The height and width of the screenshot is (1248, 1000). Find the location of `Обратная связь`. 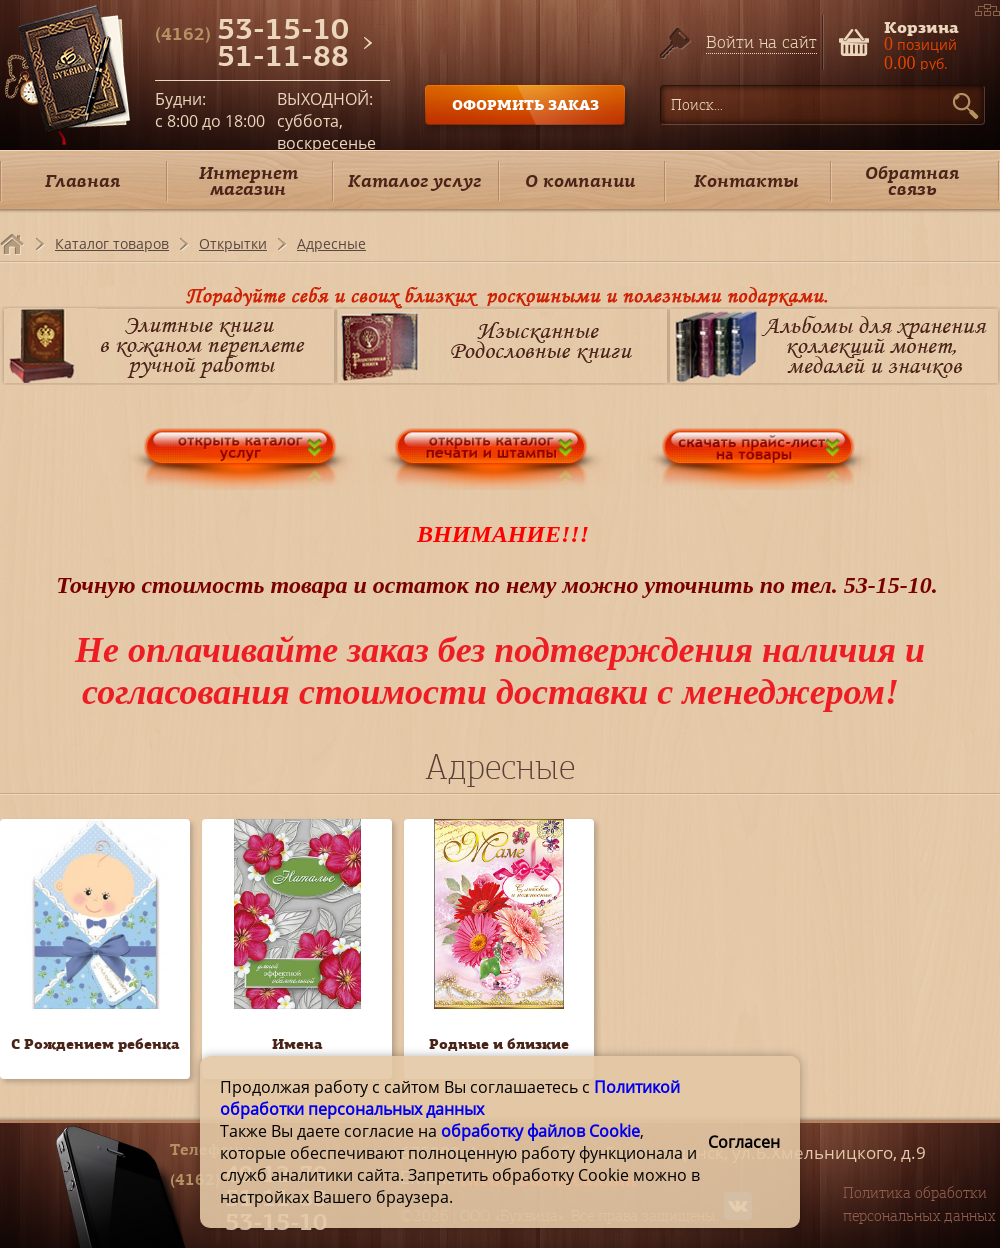

Обратная связь is located at coordinates (912, 180).